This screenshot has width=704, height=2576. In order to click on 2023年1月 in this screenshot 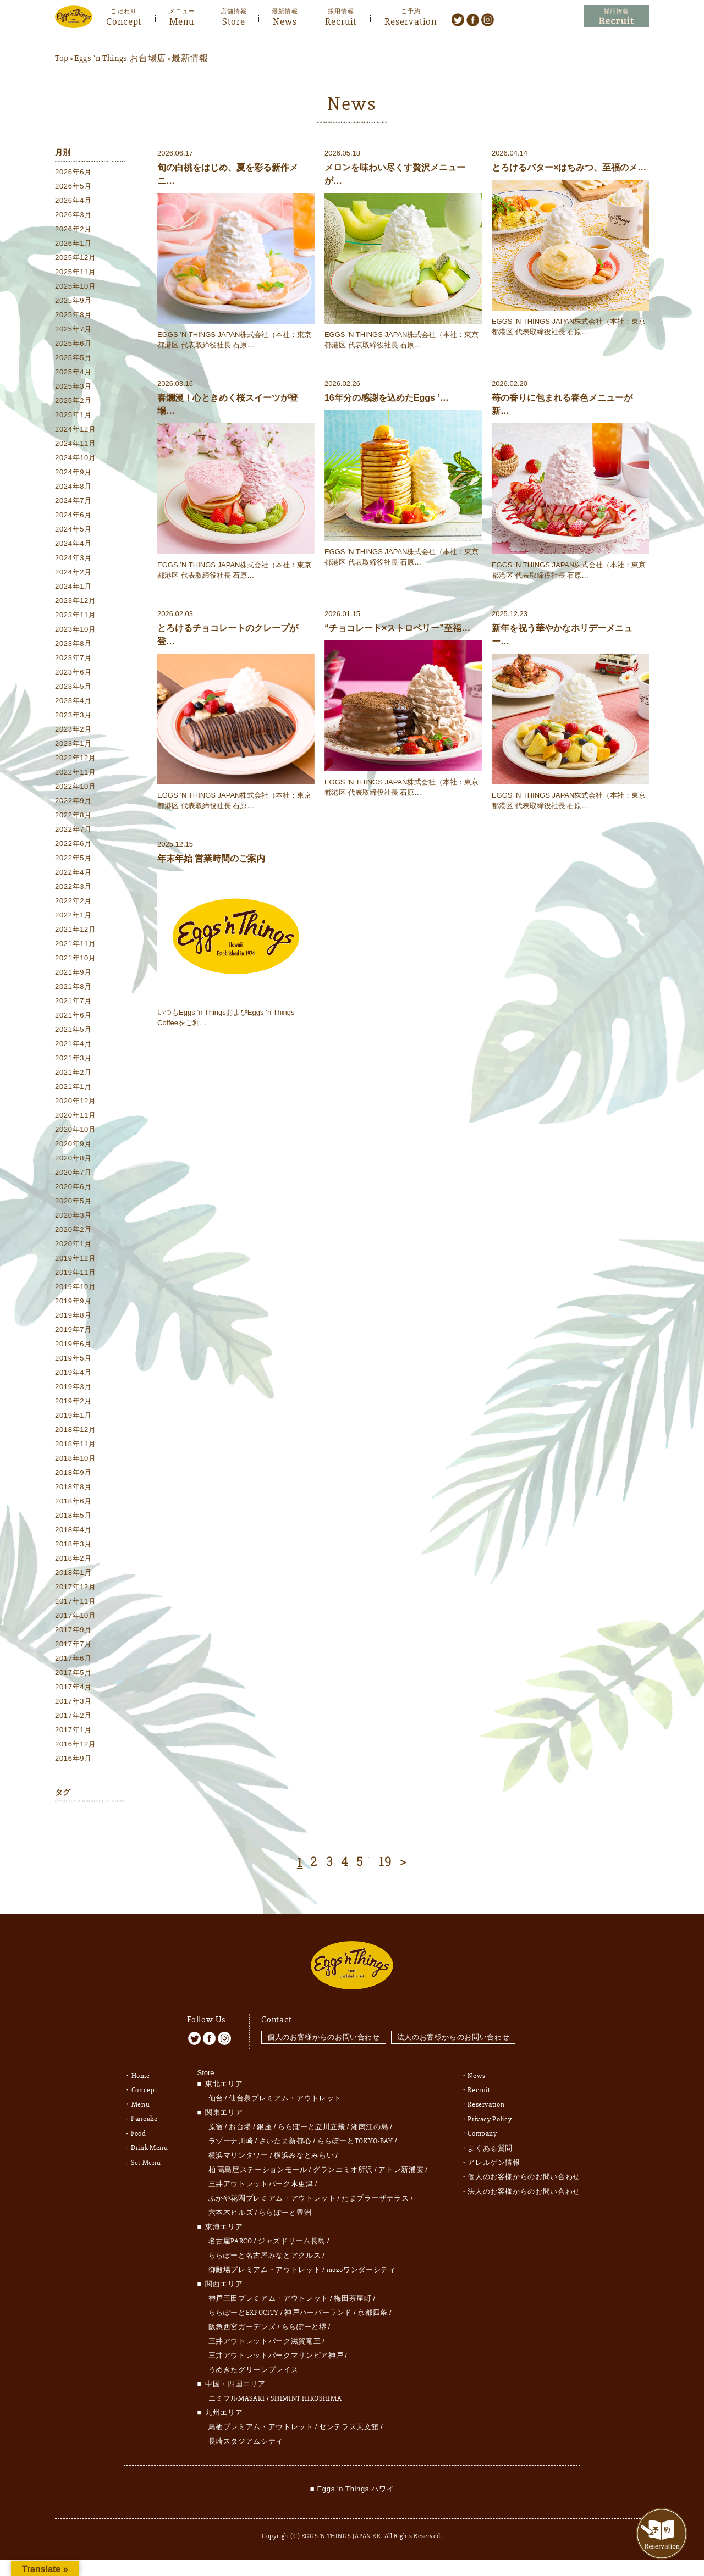, I will do `click(73, 744)`.